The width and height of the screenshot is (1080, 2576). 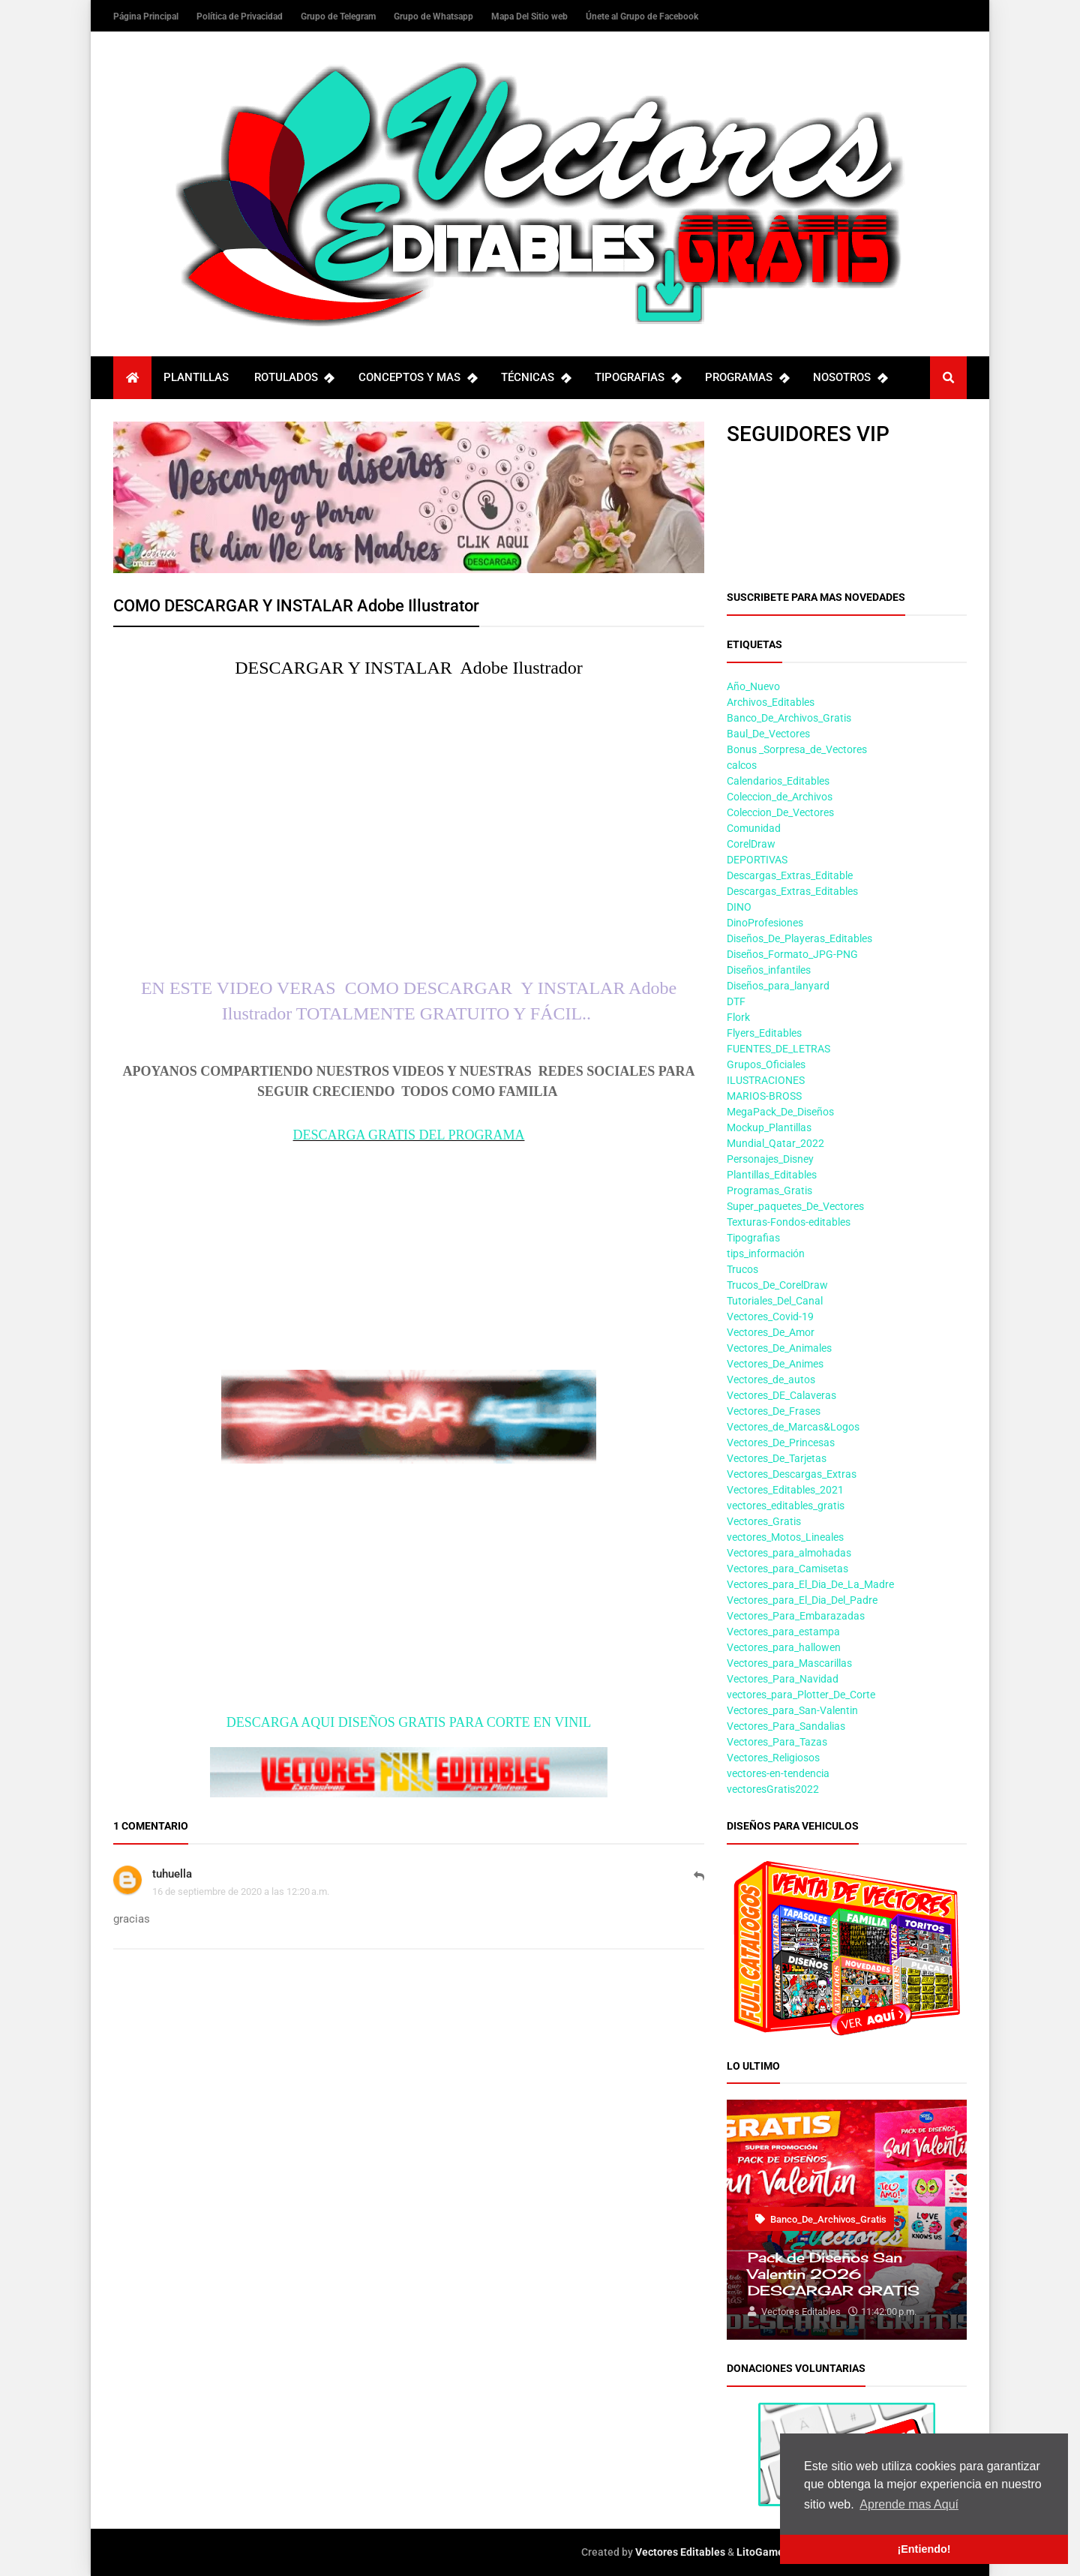 I want to click on Vectores_Gratis, so click(x=764, y=1521).